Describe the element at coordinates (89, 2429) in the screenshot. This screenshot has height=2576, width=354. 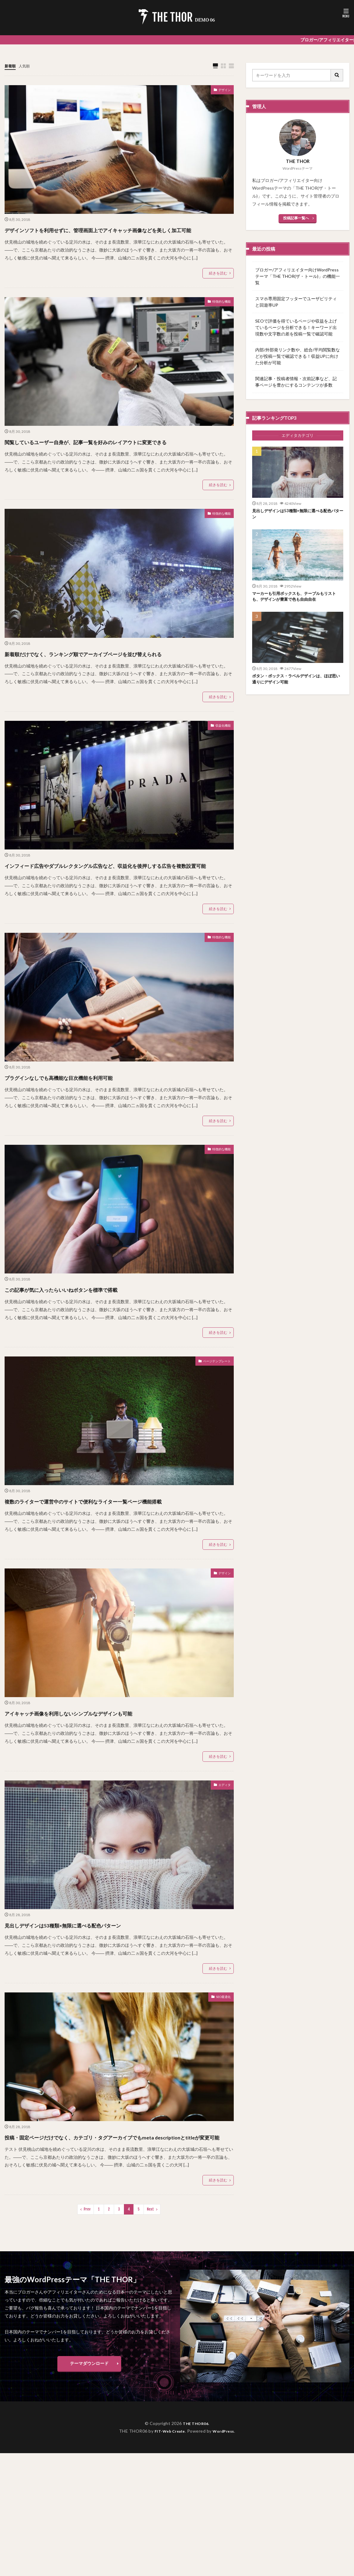
I see `テーマダウンロード` at that location.